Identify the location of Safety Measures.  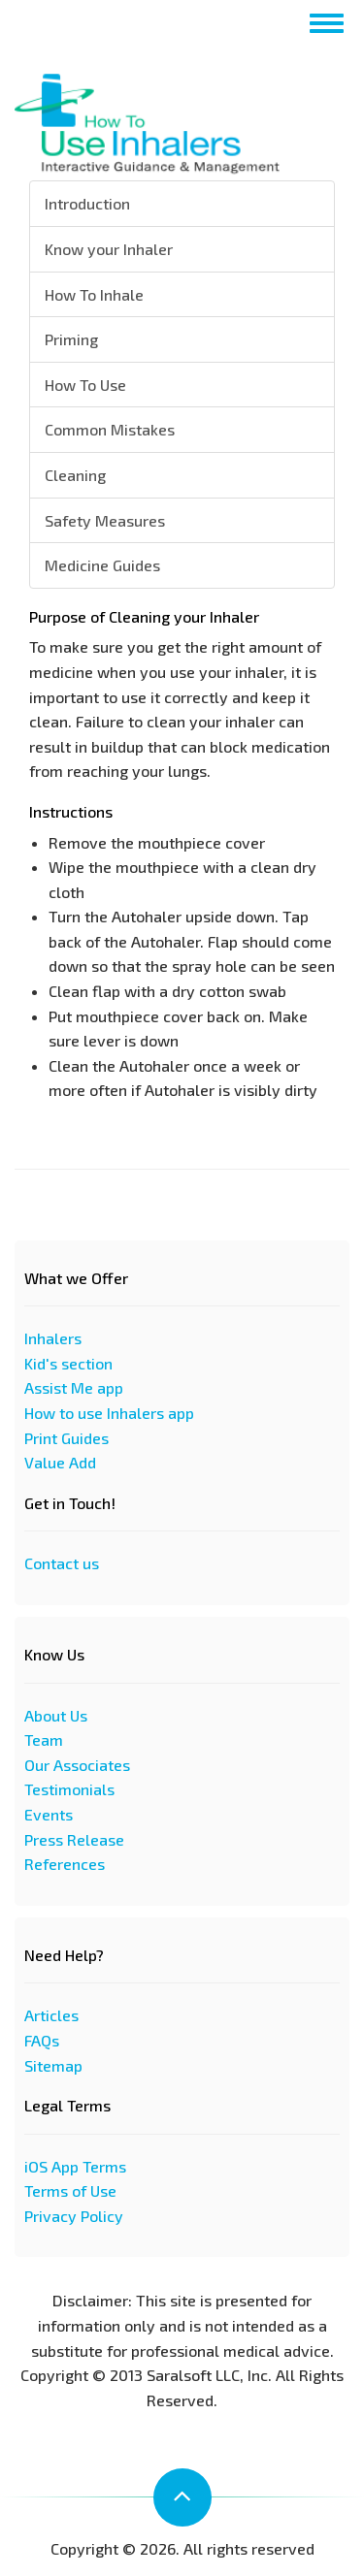
(105, 520).